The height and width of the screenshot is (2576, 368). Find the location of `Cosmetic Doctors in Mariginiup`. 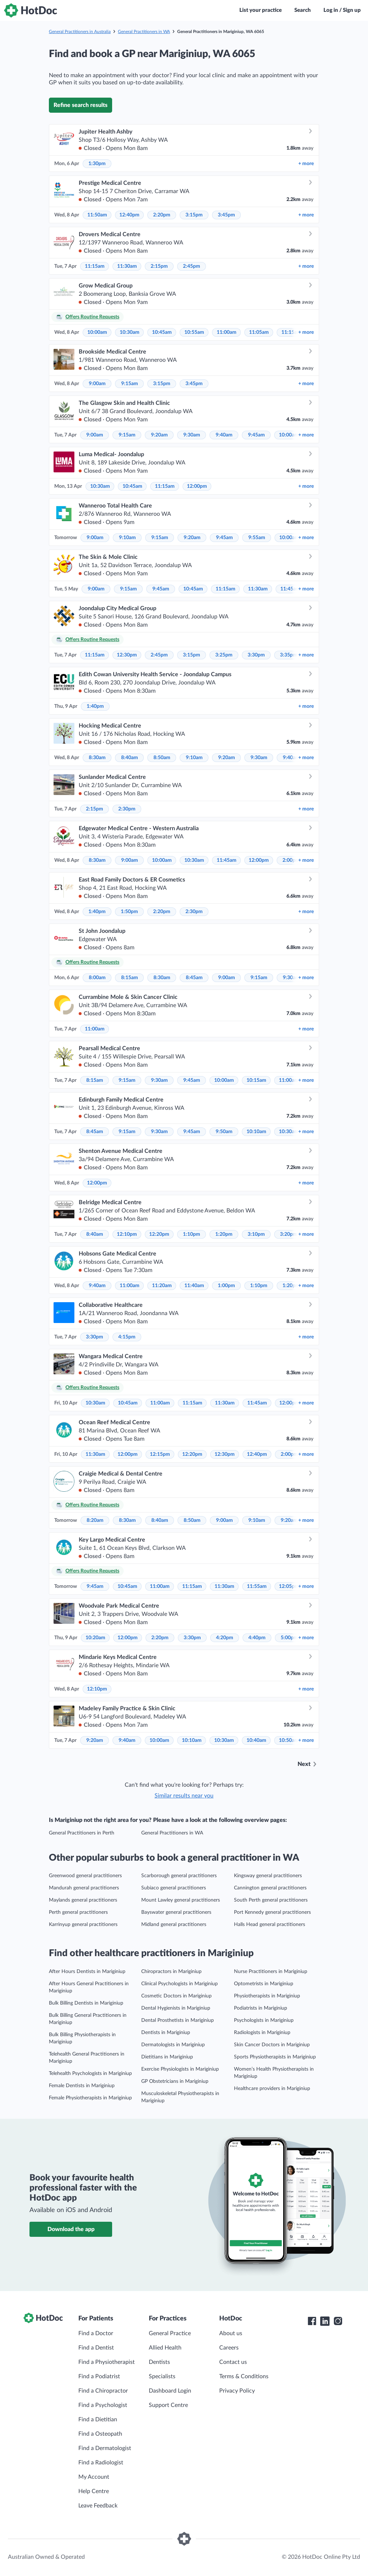

Cosmetic Doctors in Mariginiup is located at coordinates (176, 1995).